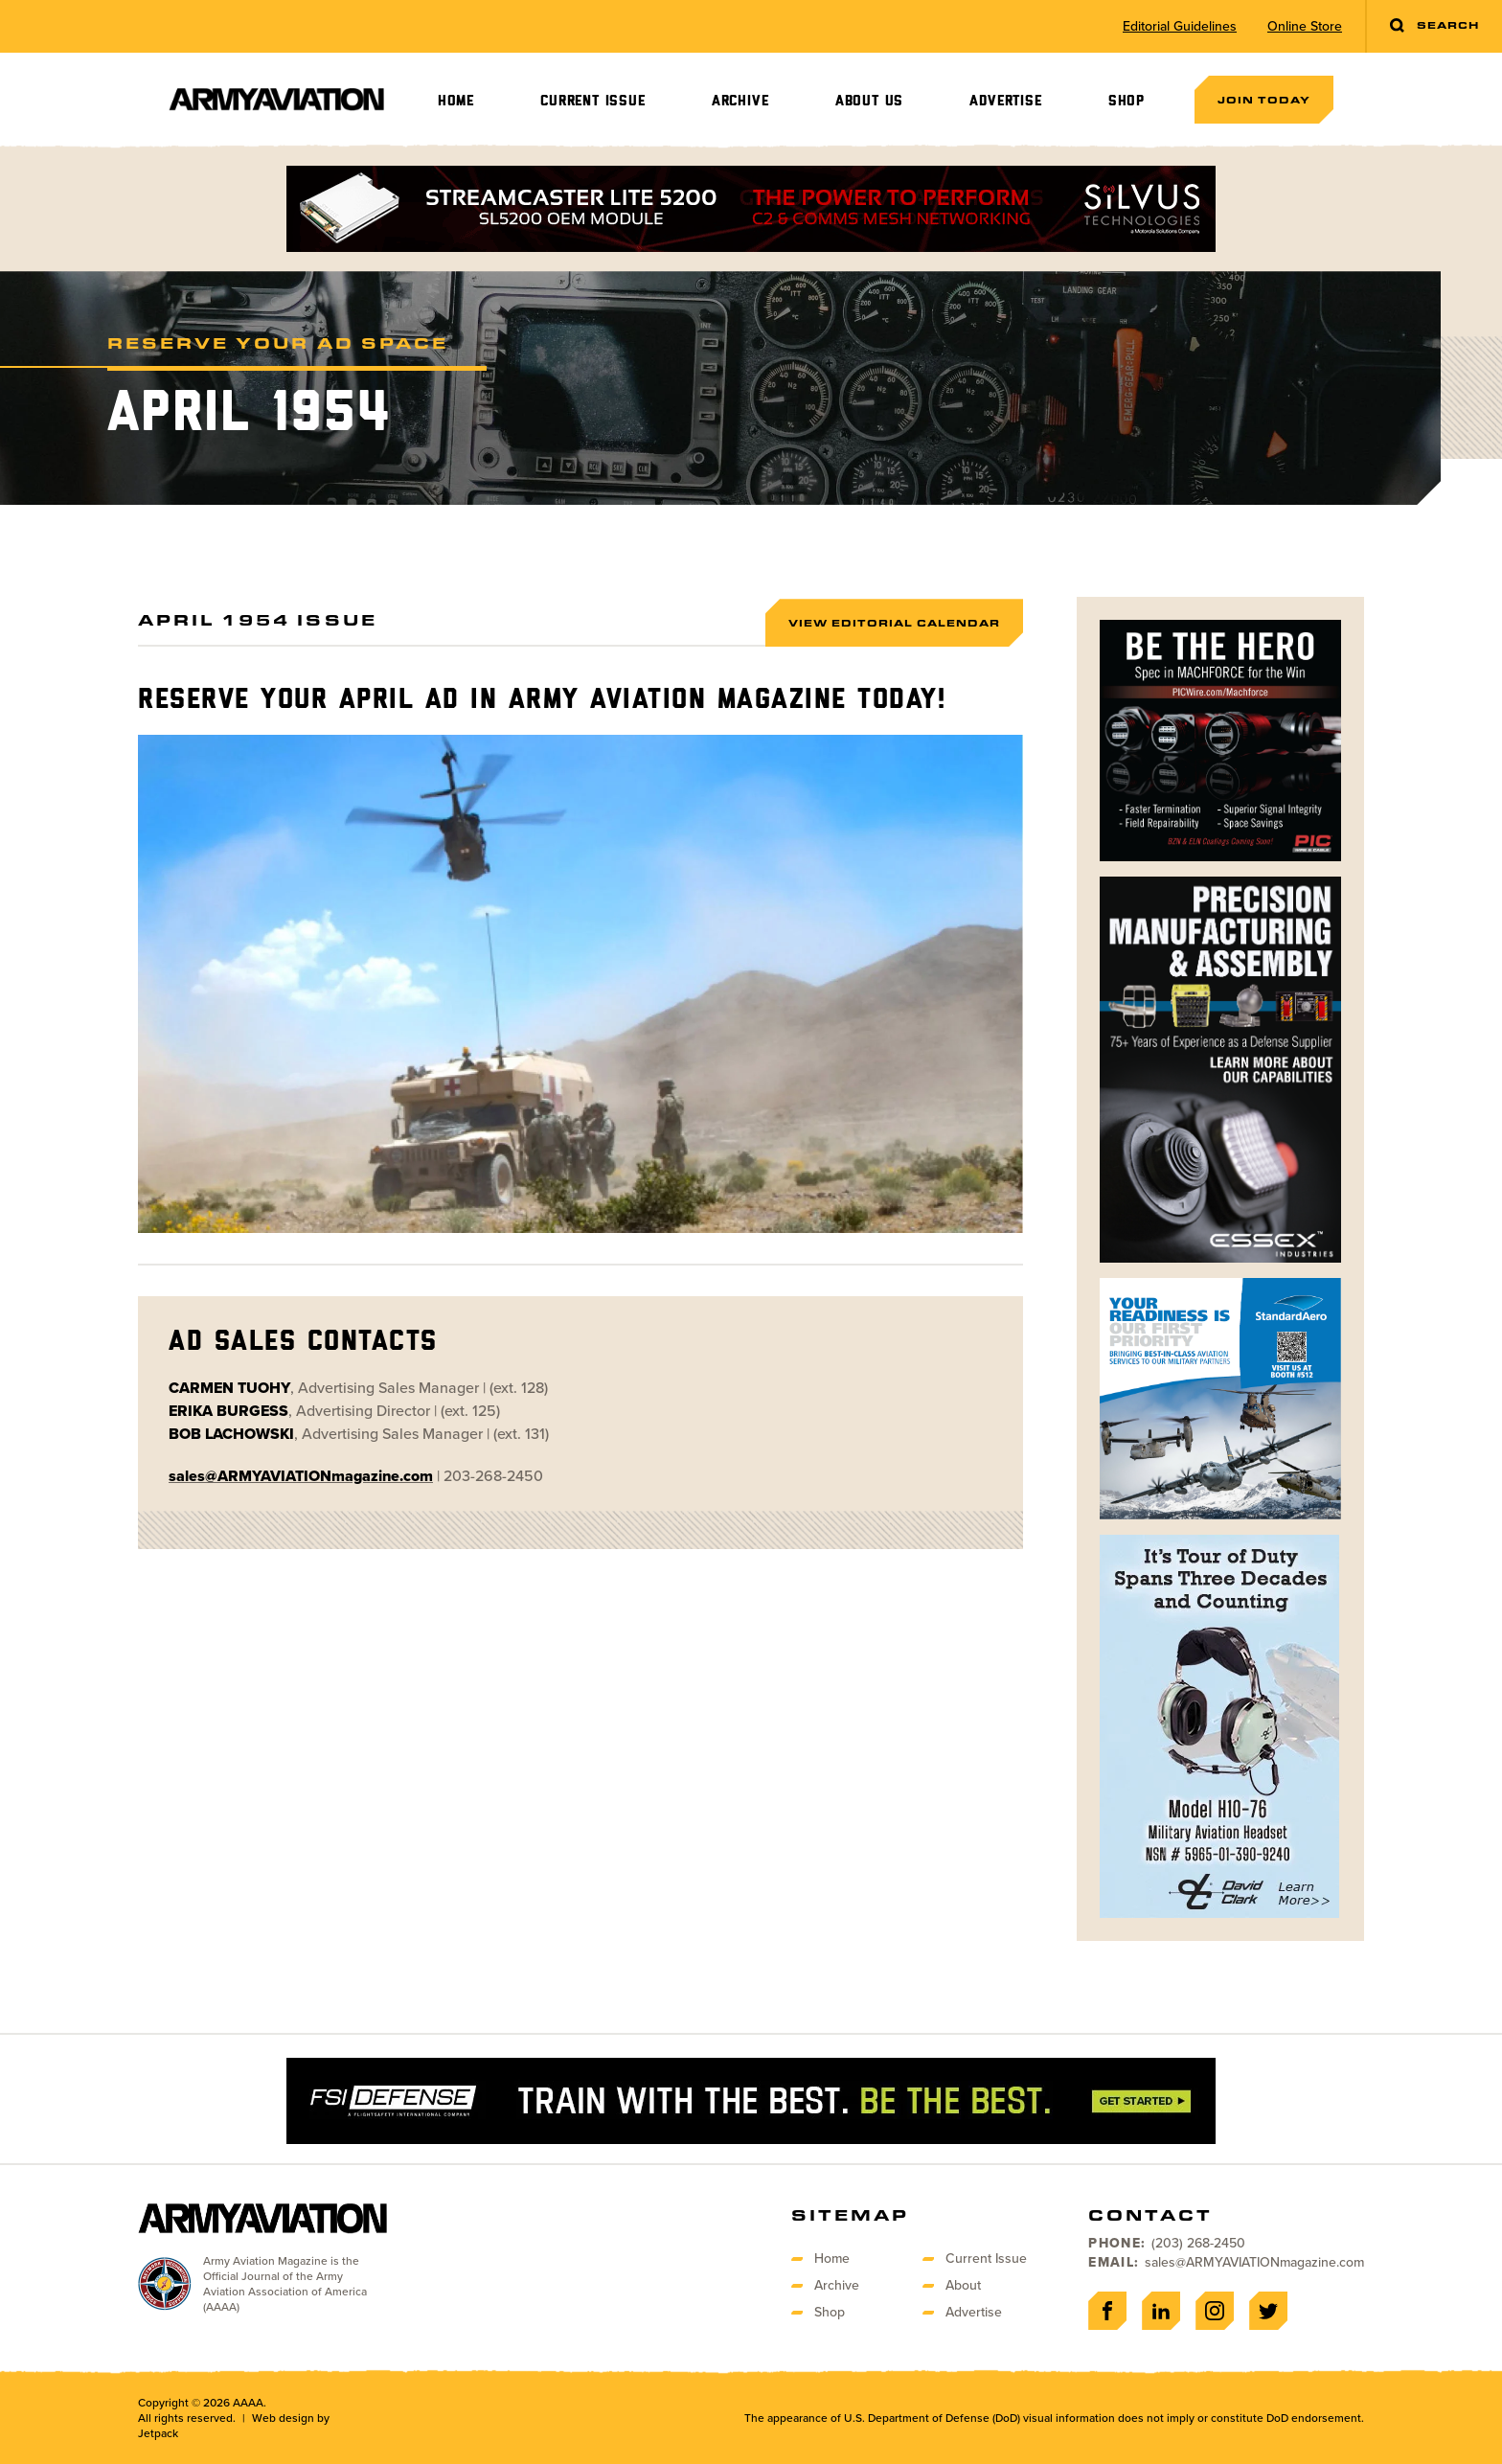  I want to click on Advertise, so click(1005, 101).